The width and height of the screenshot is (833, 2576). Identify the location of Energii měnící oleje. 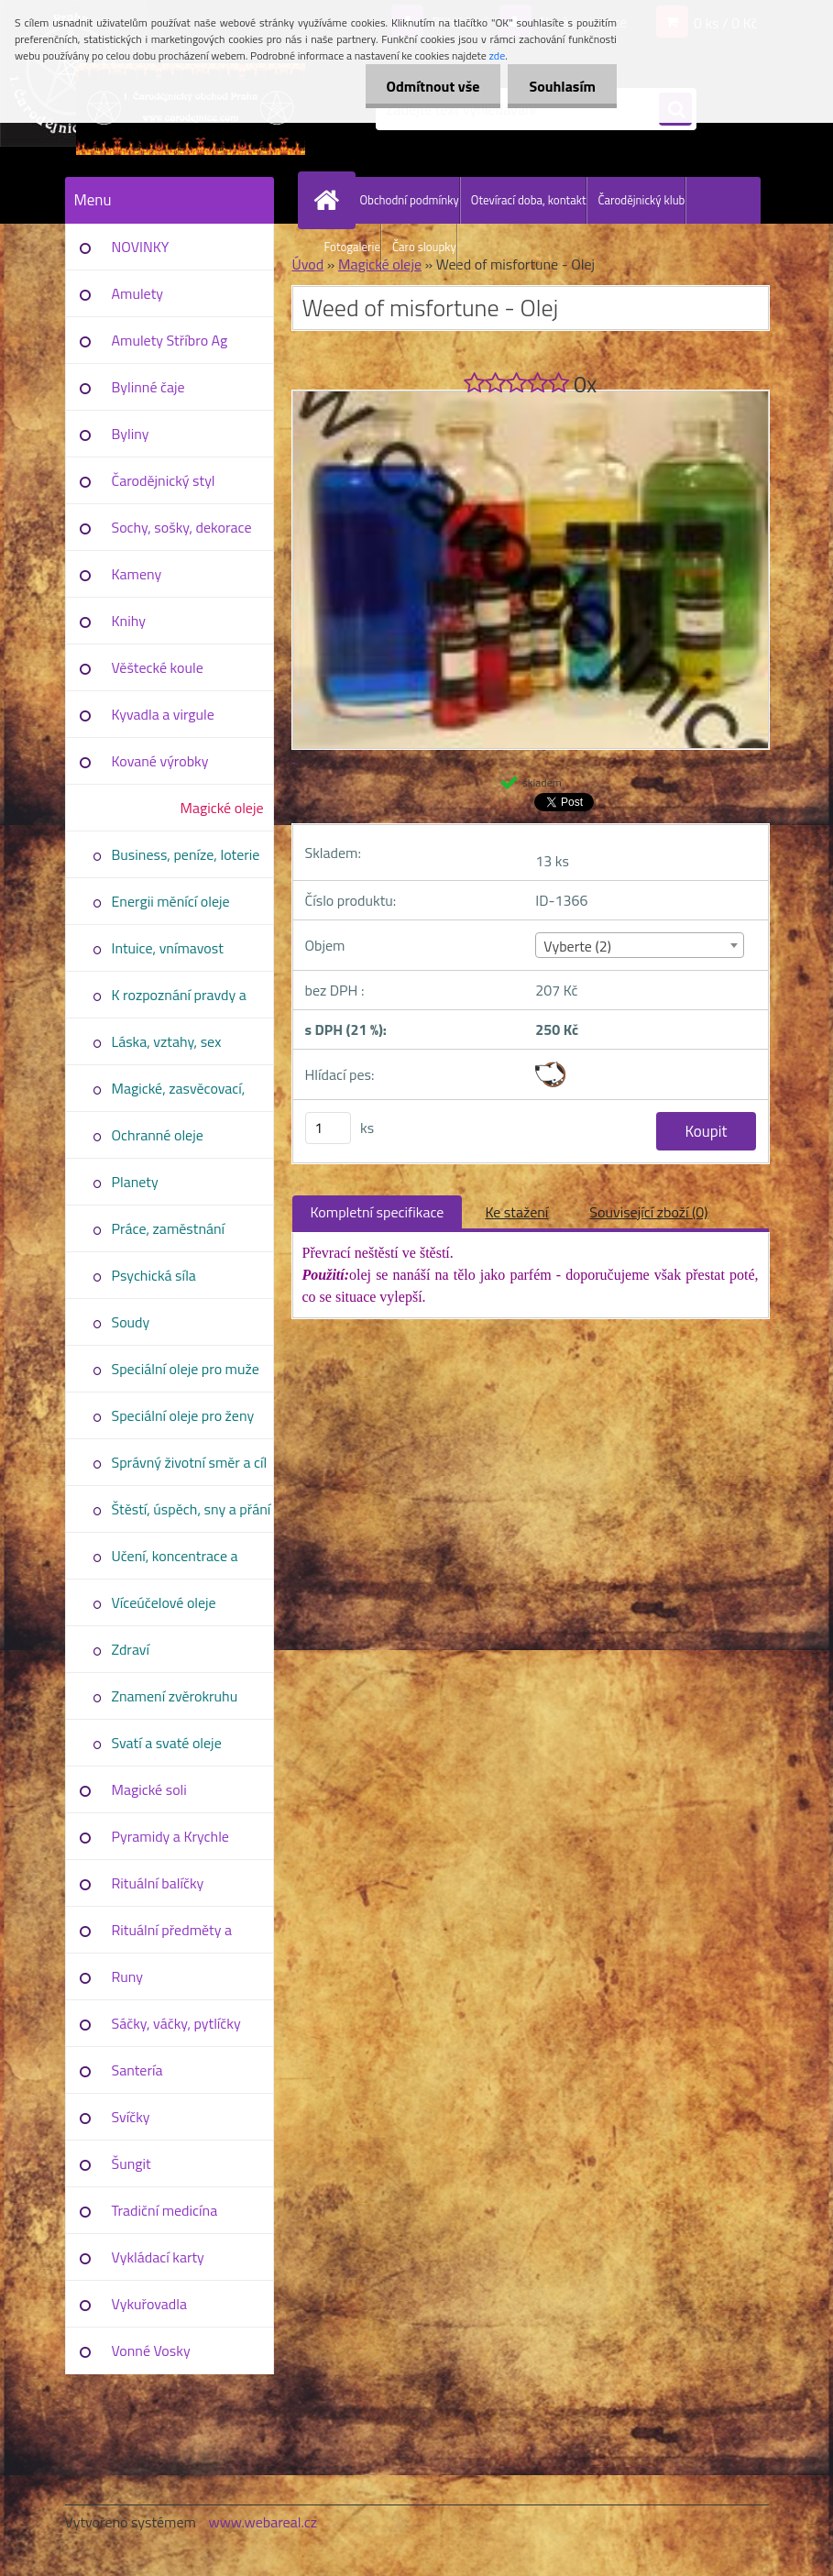
(171, 901).